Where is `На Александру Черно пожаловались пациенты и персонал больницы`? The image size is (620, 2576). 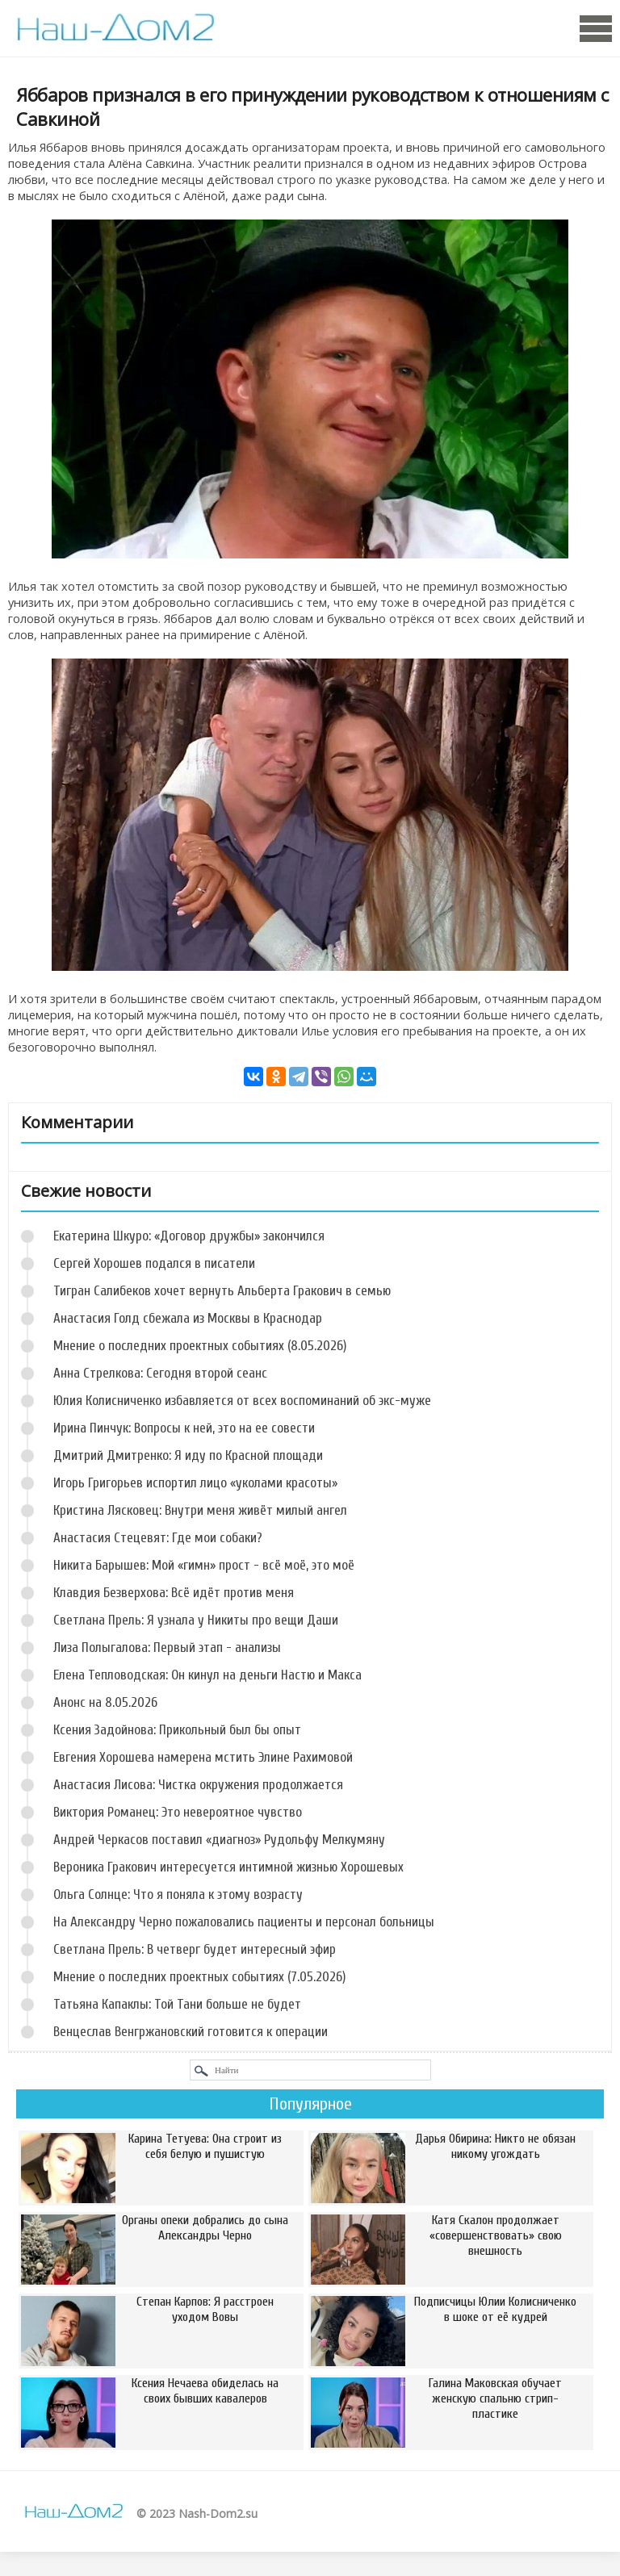
На Александру Черно пожаловались пациенты и персонал больницы is located at coordinates (243, 1922).